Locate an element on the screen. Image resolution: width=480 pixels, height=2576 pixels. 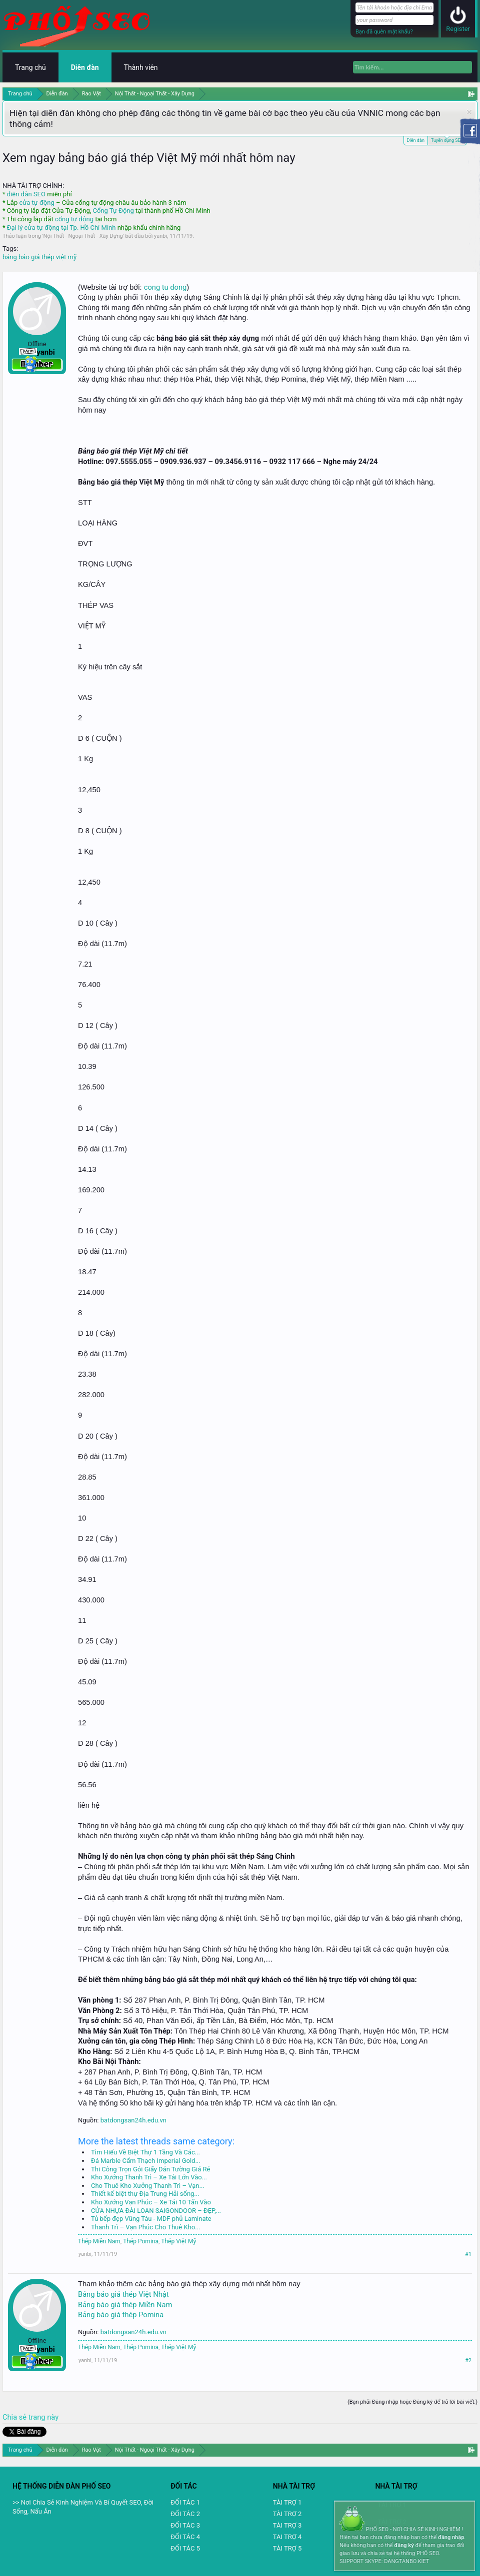
đăng ký is located at coordinates (404, 2545).